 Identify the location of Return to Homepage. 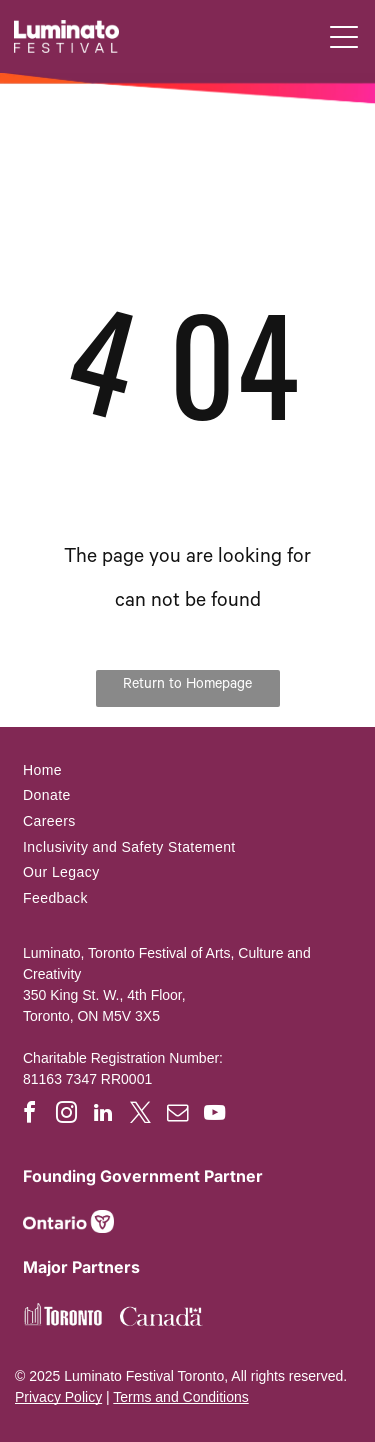
(187, 686).